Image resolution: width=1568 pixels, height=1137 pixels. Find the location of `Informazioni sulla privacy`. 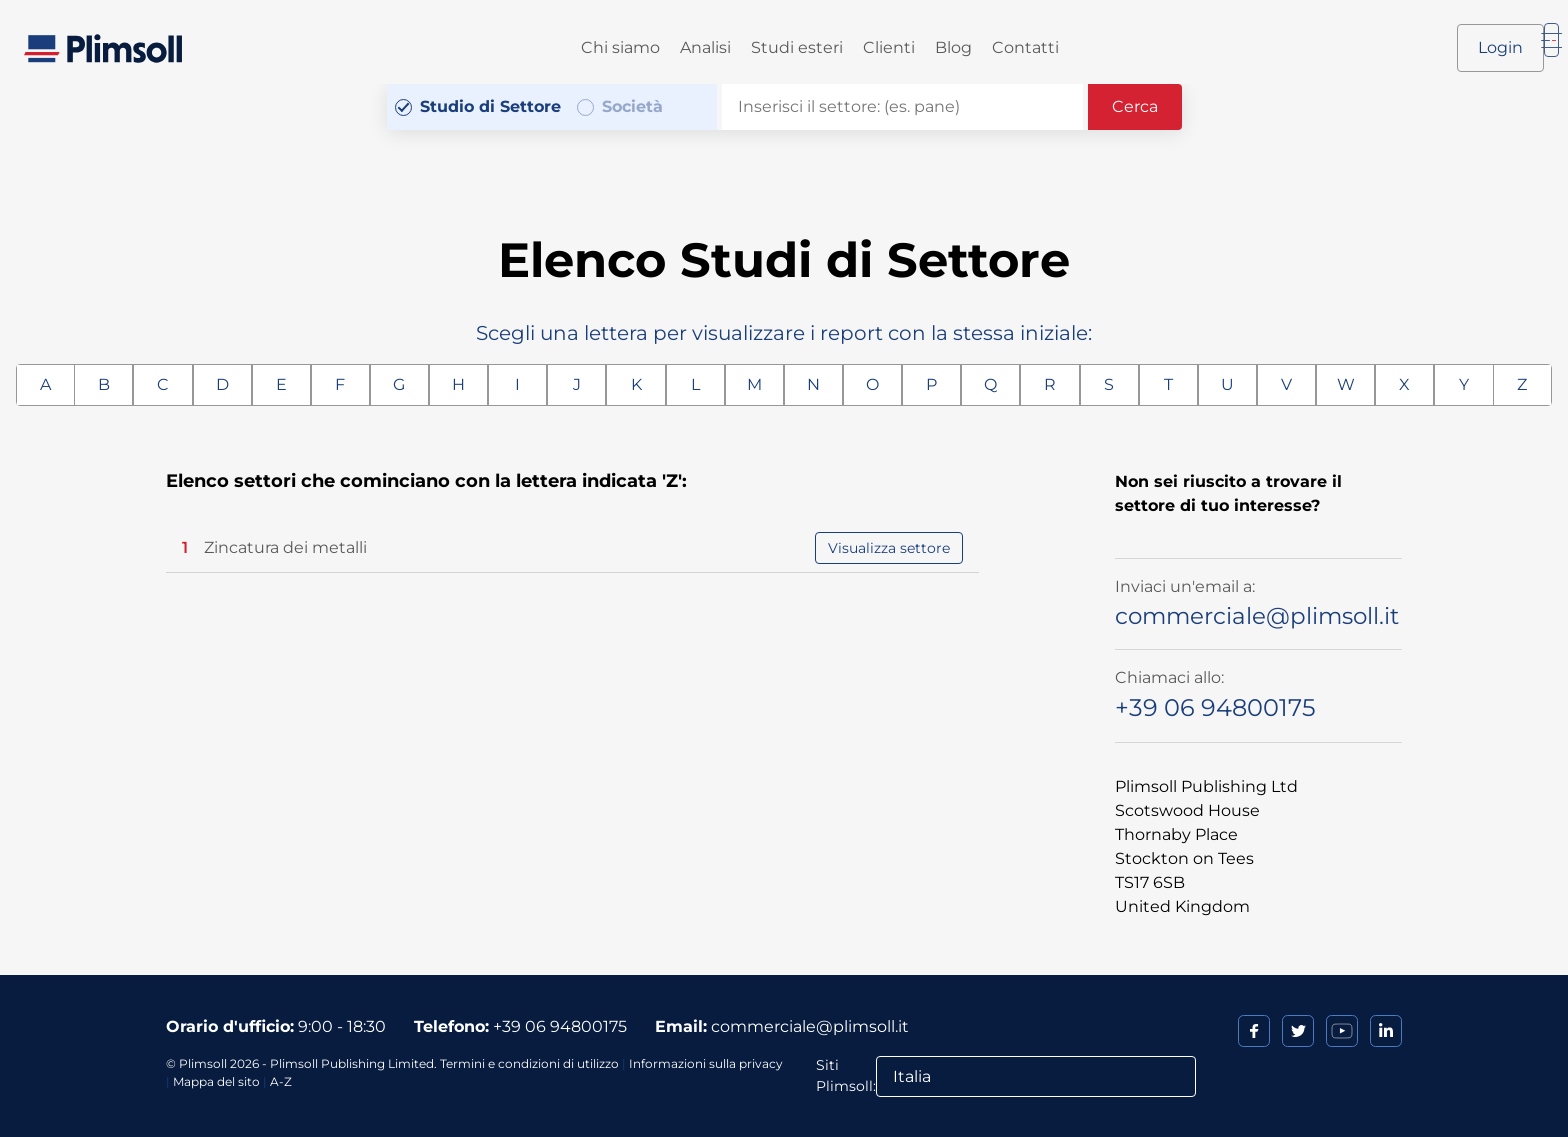

Informazioni sulla privacy is located at coordinates (706, 1063).